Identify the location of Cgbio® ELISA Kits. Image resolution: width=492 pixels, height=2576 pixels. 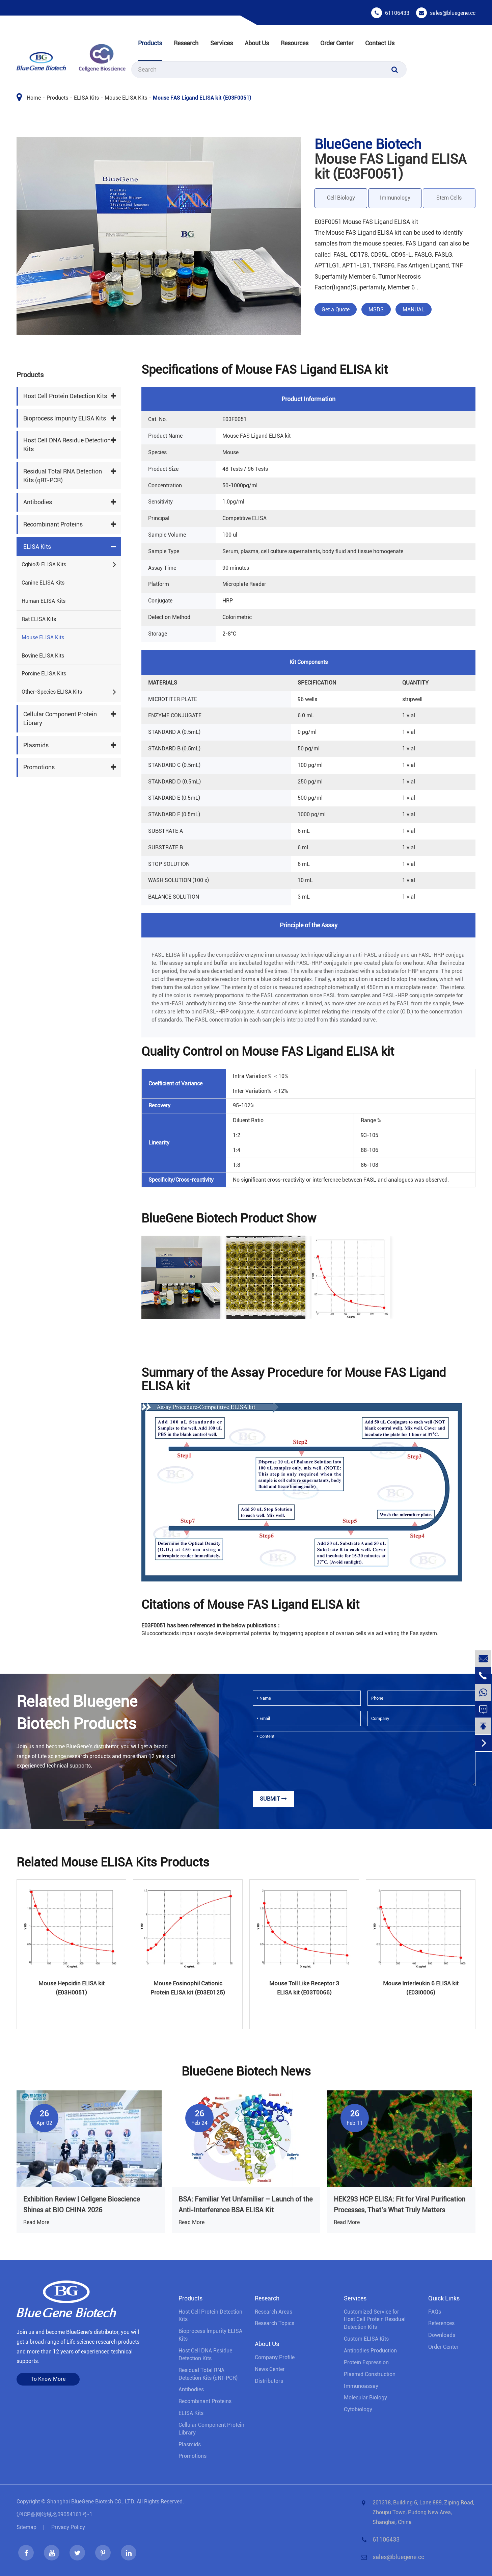
(44, 564).